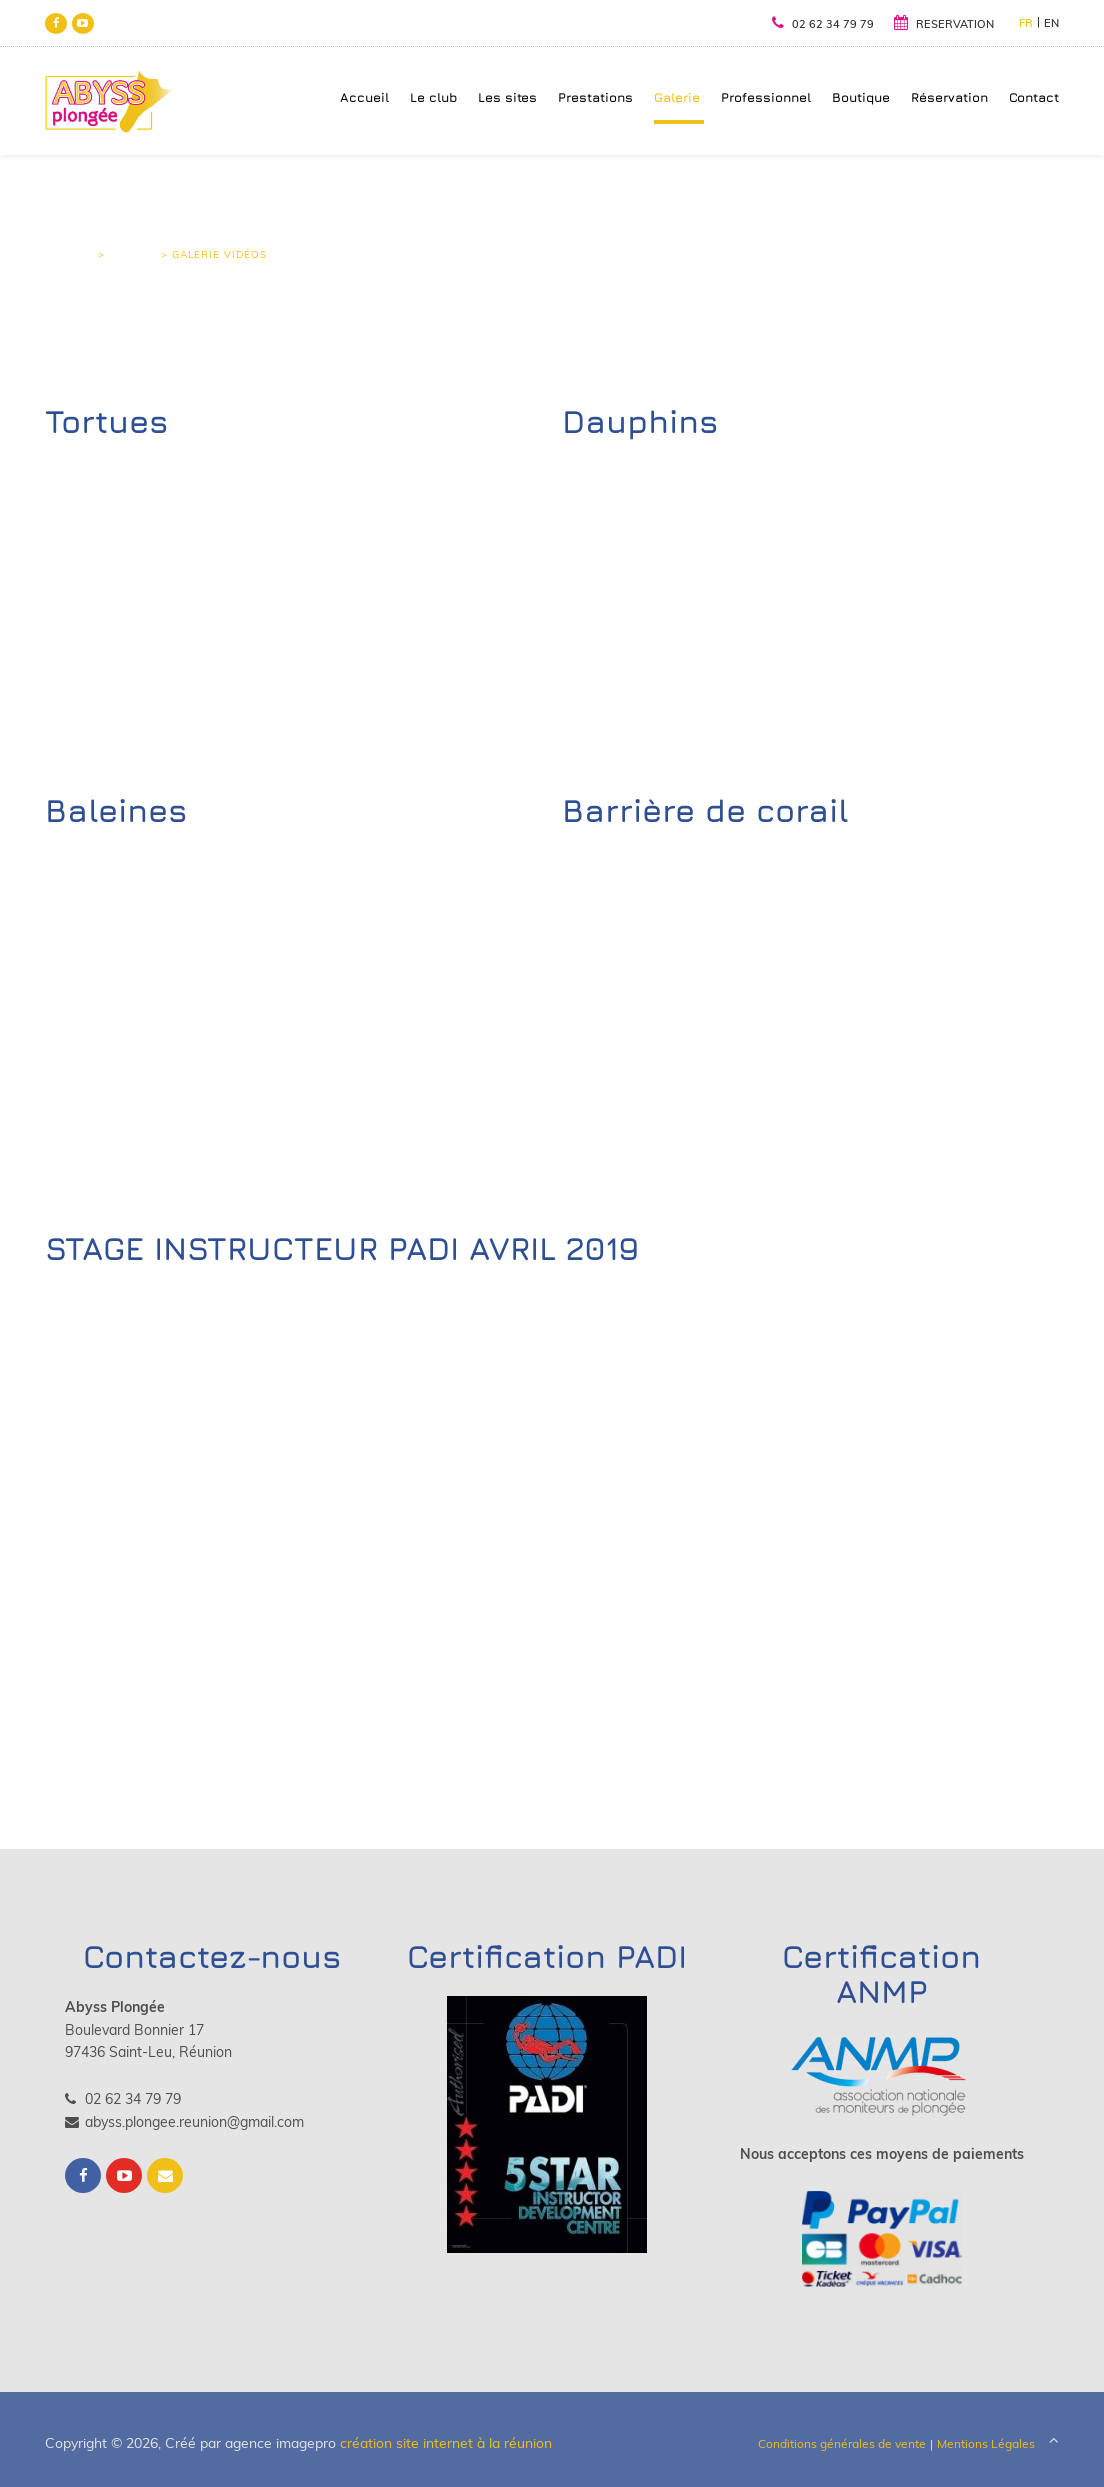 The width and height of the screenshot is (1104, 2487). Describe the element at coordinates (824, 24) in the screenshot. I see `02 62 34 79 79` at that location.